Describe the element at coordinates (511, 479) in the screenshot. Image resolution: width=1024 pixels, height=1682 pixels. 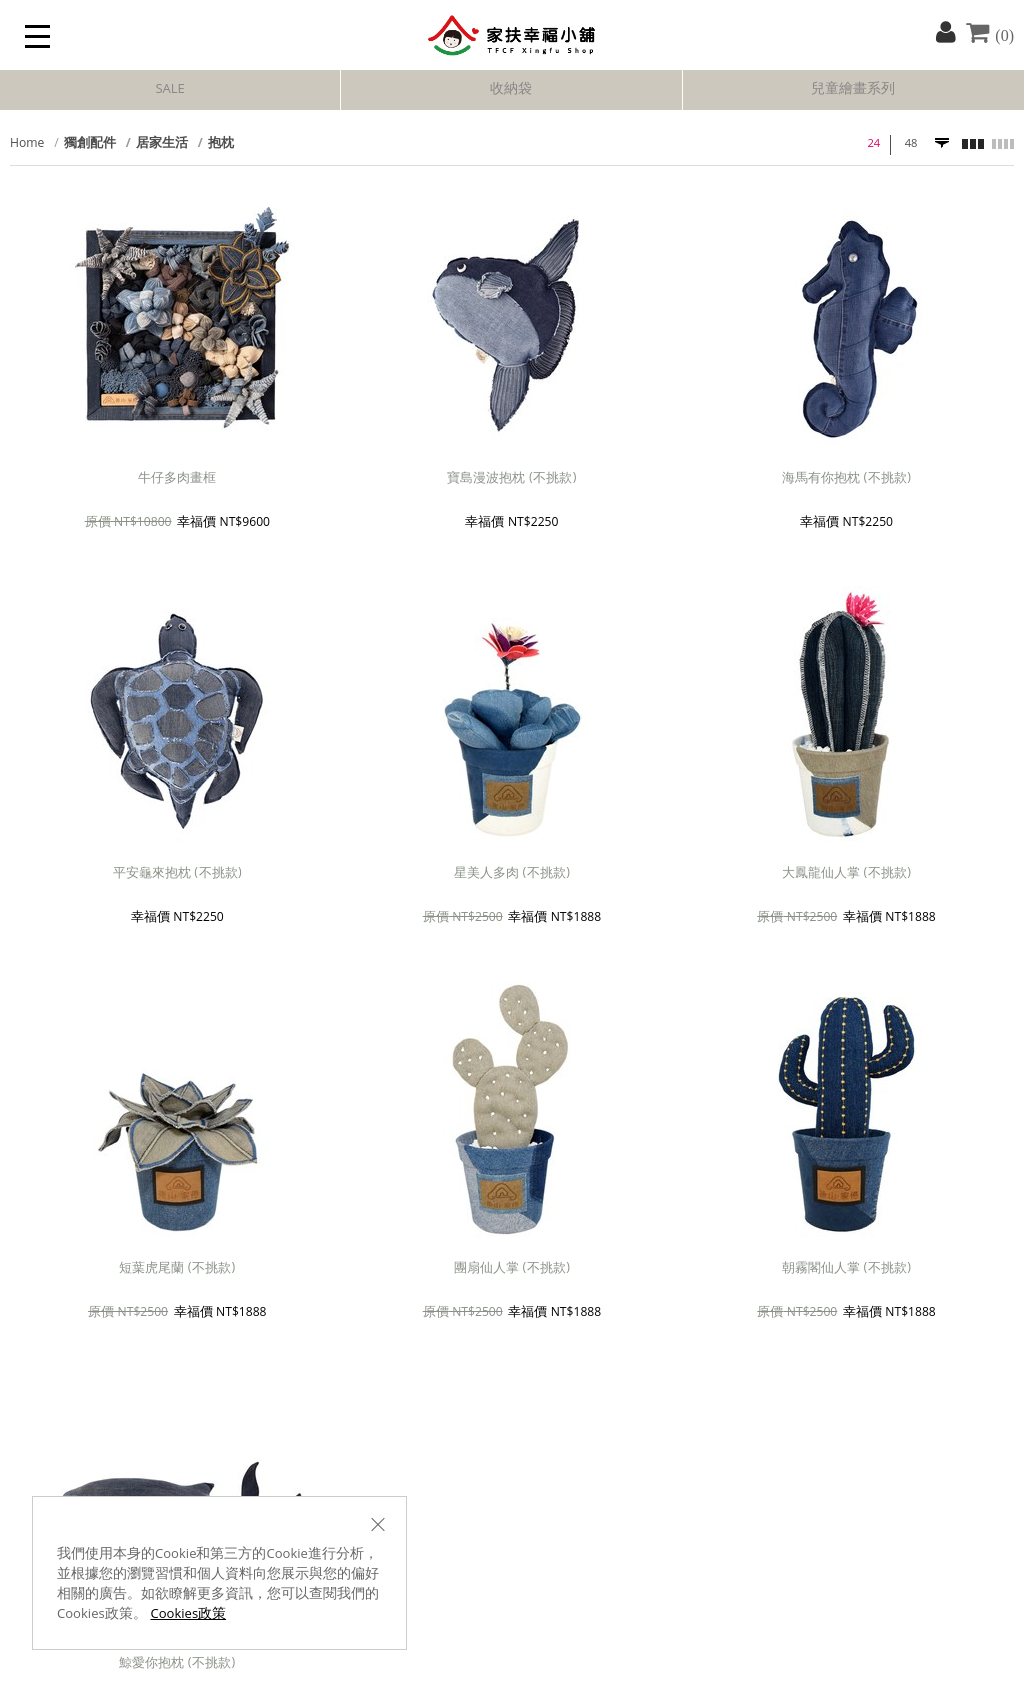
I see `寶島漫波抱枕 (不挑款)` at that location.